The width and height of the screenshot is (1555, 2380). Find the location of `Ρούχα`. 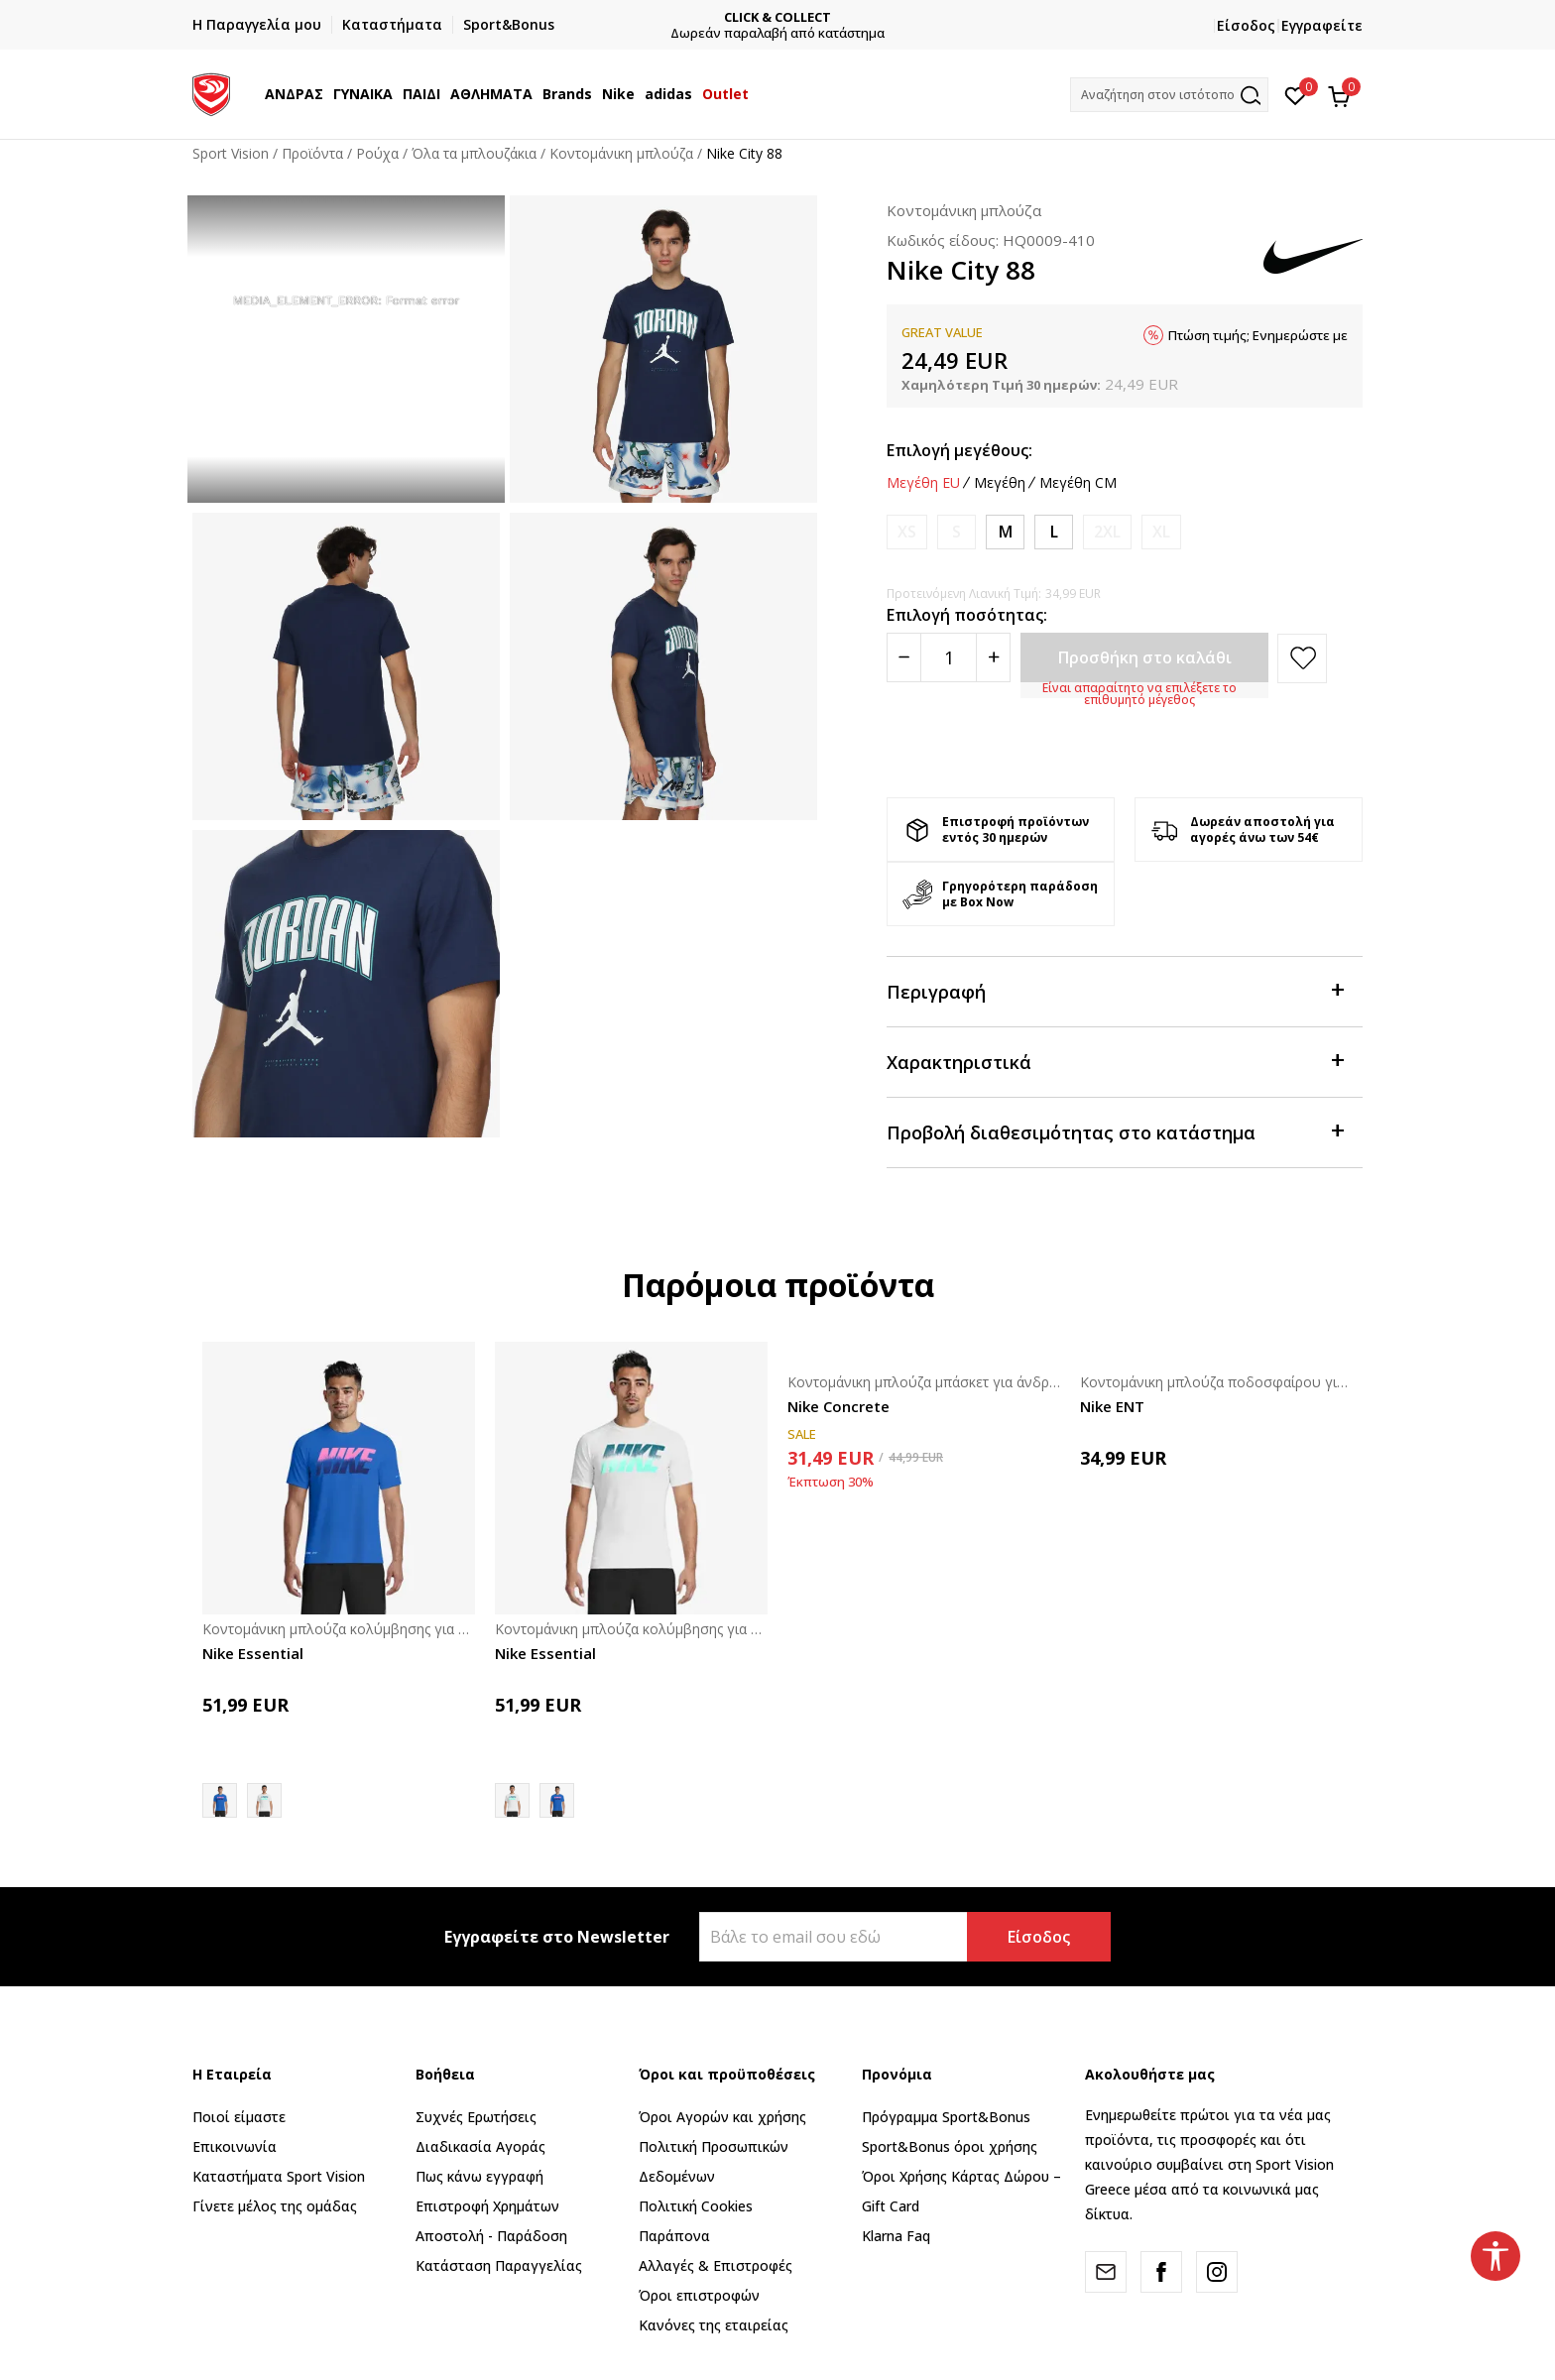

Ρούχα is located at coordinates (377, 153).